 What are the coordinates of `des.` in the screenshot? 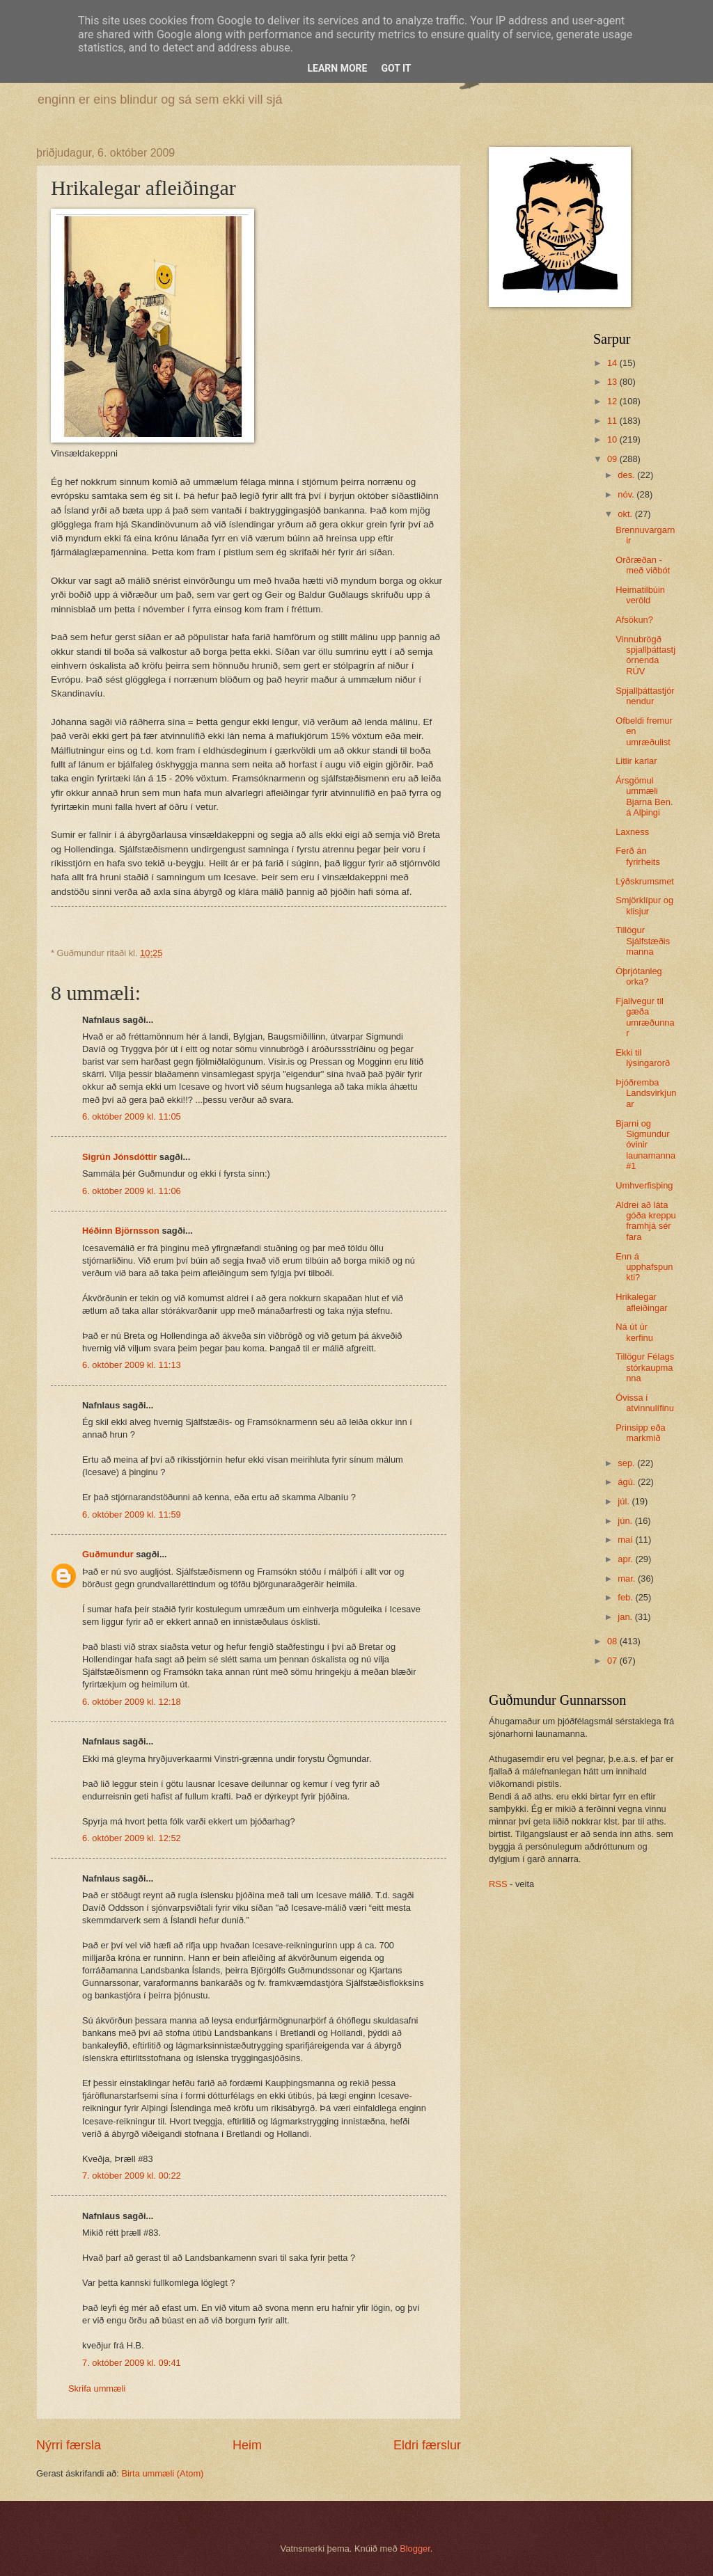 It's located at (627, 475).